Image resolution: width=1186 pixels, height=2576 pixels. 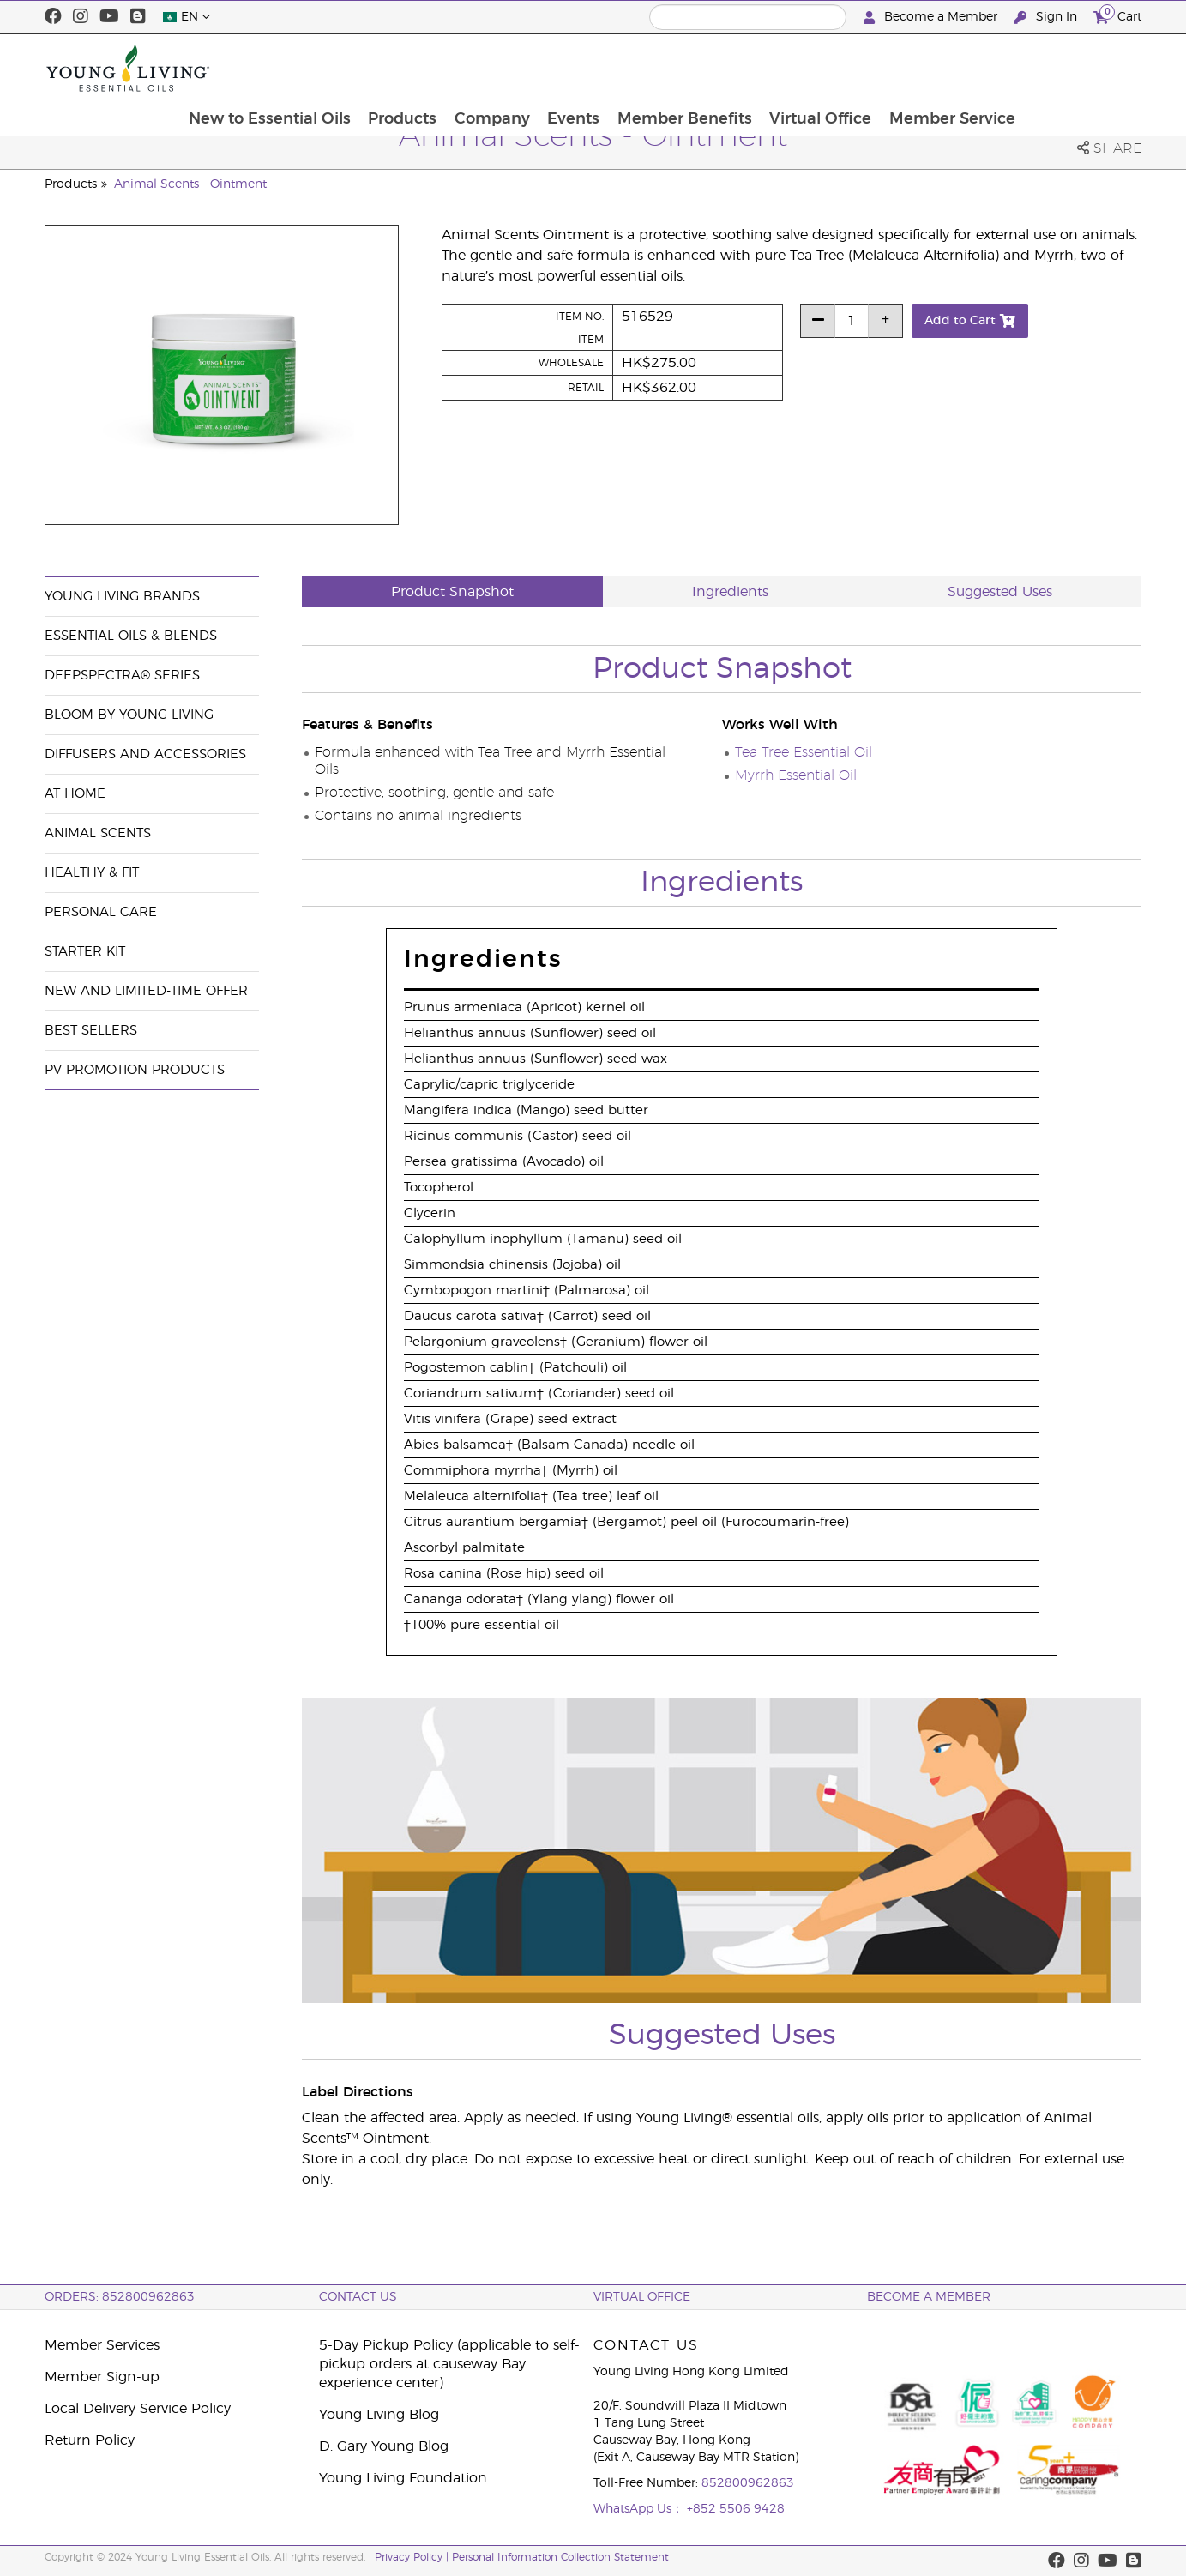 What do you see at coordinates (403, 2478) in the screenshot?
I see `Young Living Foundation` at bounding box center [403, 2478].